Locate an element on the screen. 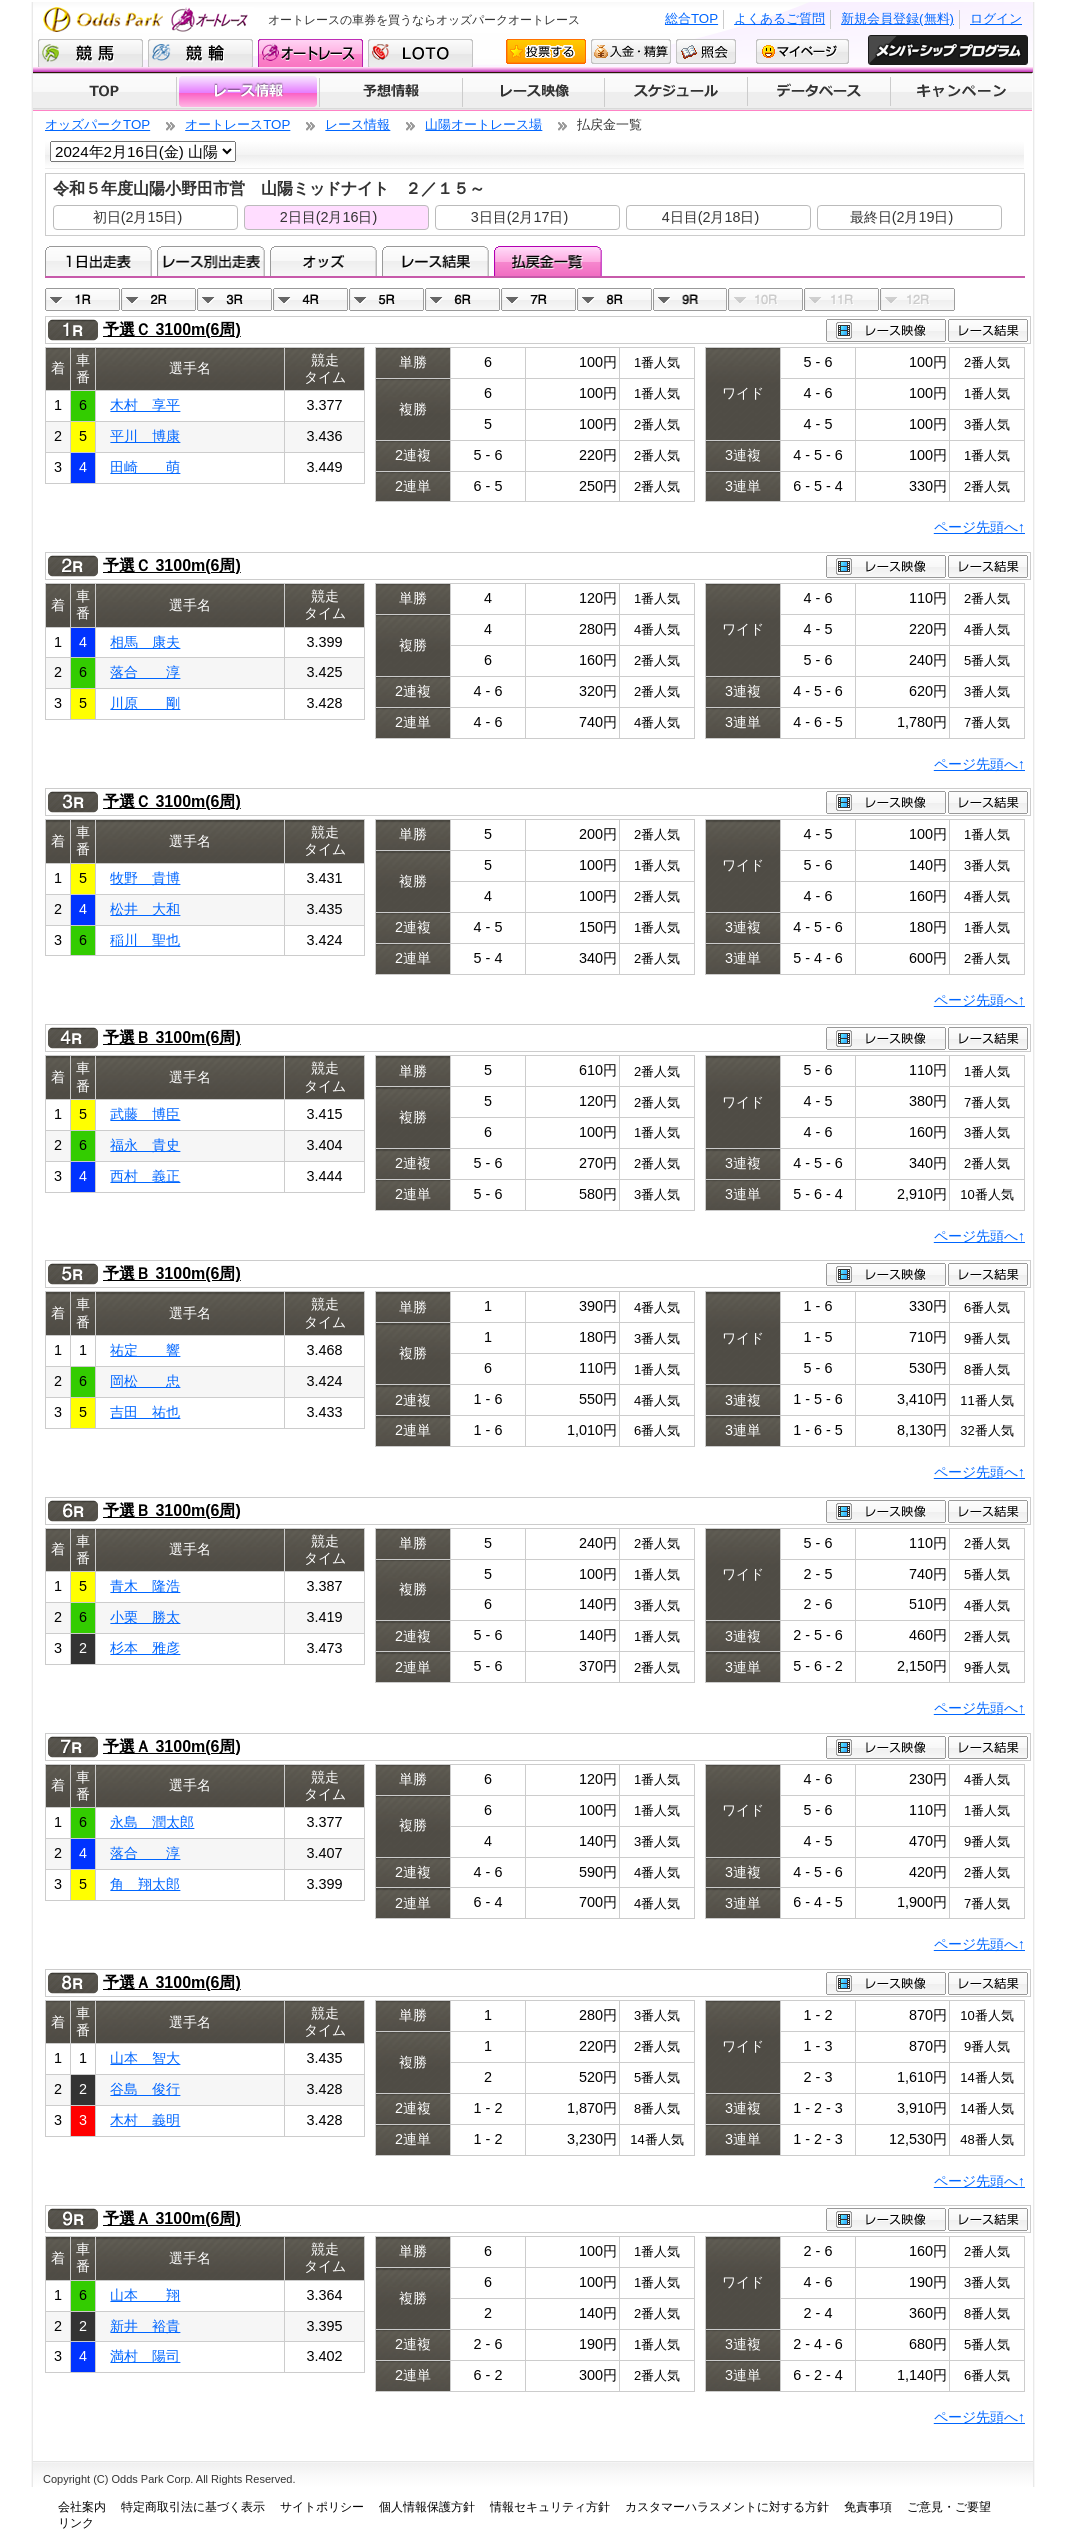 This screenshot has height=2542, width=1070. 01R is located at coordinates (82, 299).